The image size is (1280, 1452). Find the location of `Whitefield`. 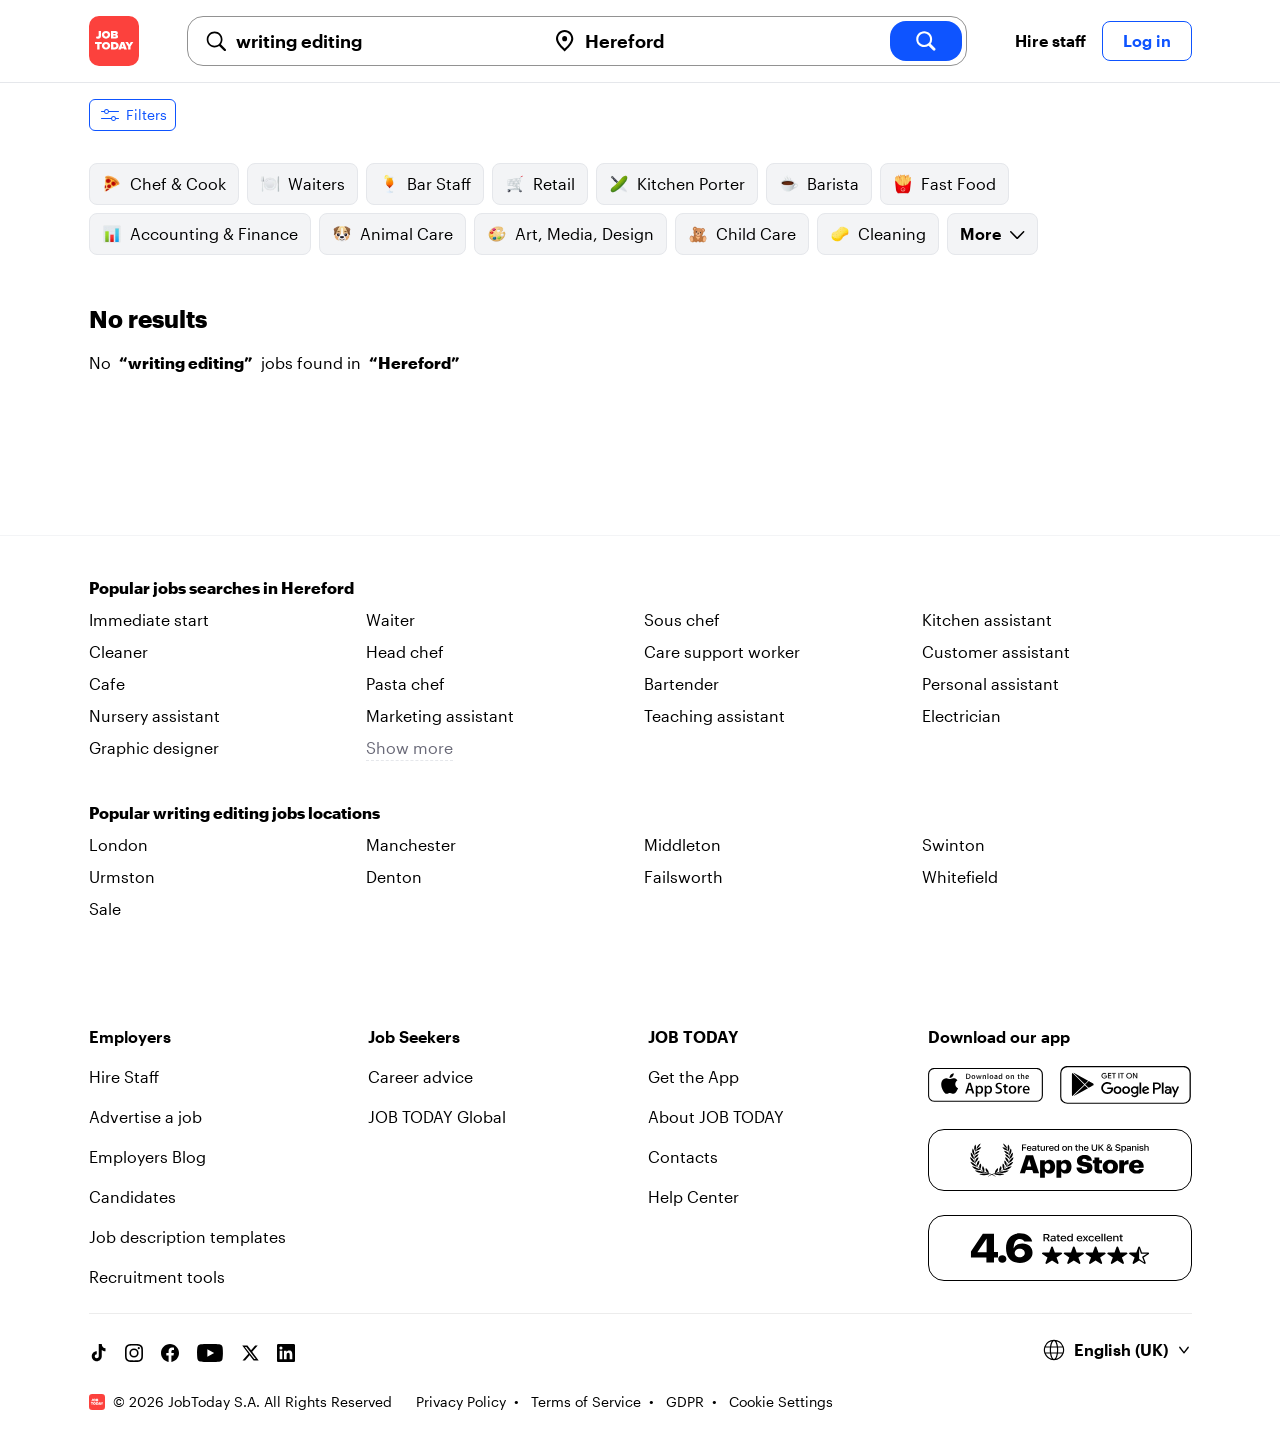

Whitefield is located at coordinates (960, 876).